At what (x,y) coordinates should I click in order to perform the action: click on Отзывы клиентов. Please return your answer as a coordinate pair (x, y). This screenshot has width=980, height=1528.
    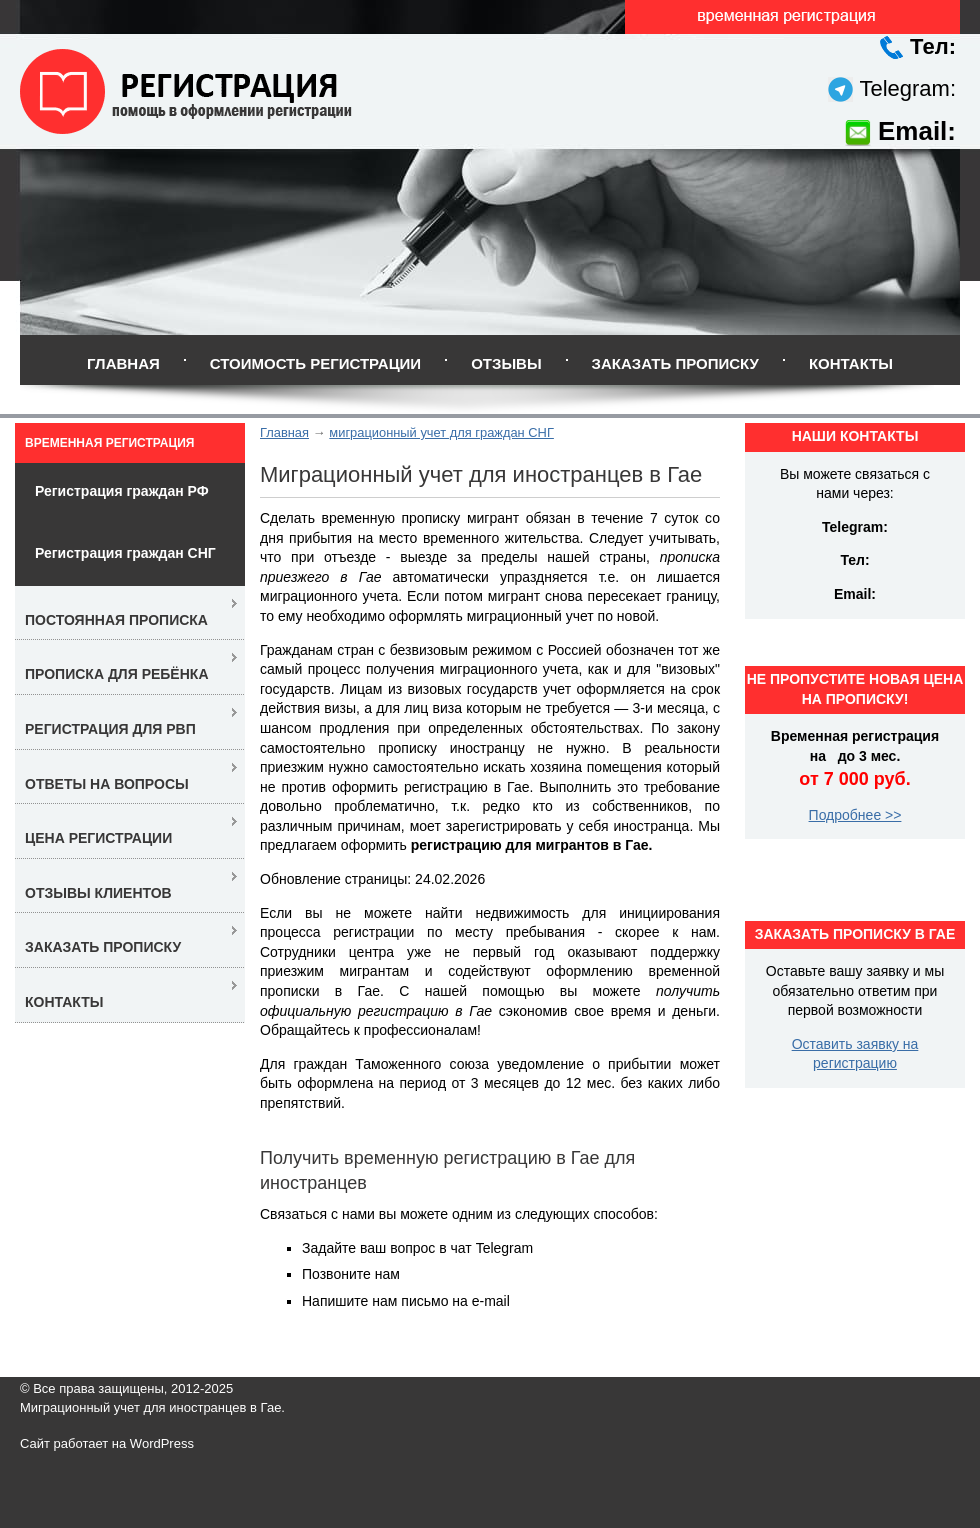
    Looking at the image, I should click on (98, 893).